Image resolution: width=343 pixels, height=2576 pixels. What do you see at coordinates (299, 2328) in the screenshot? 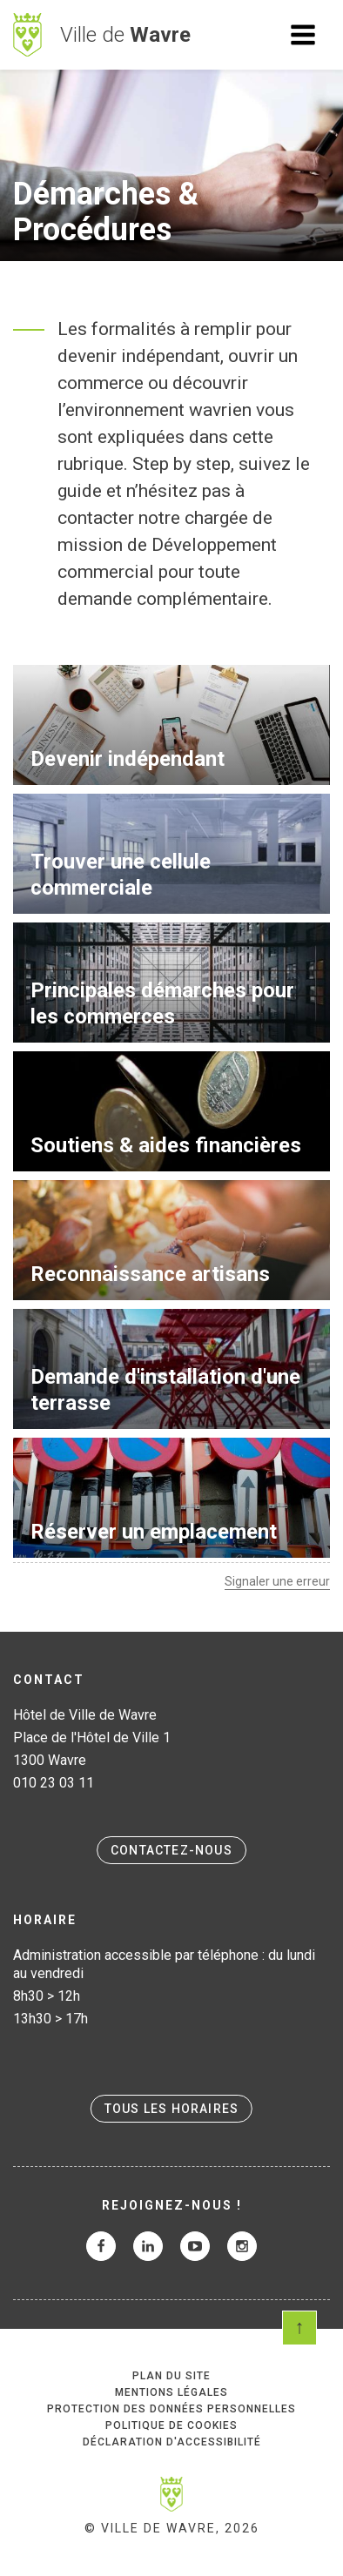
I see `Scroll en haut de page` at bounding box center [299, 2328].